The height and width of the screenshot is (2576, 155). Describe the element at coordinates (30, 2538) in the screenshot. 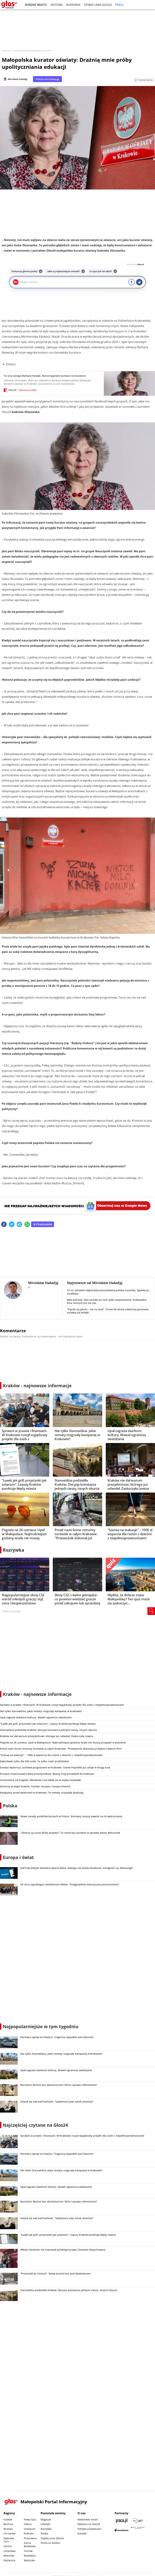

I see `Proszowice` at that location.